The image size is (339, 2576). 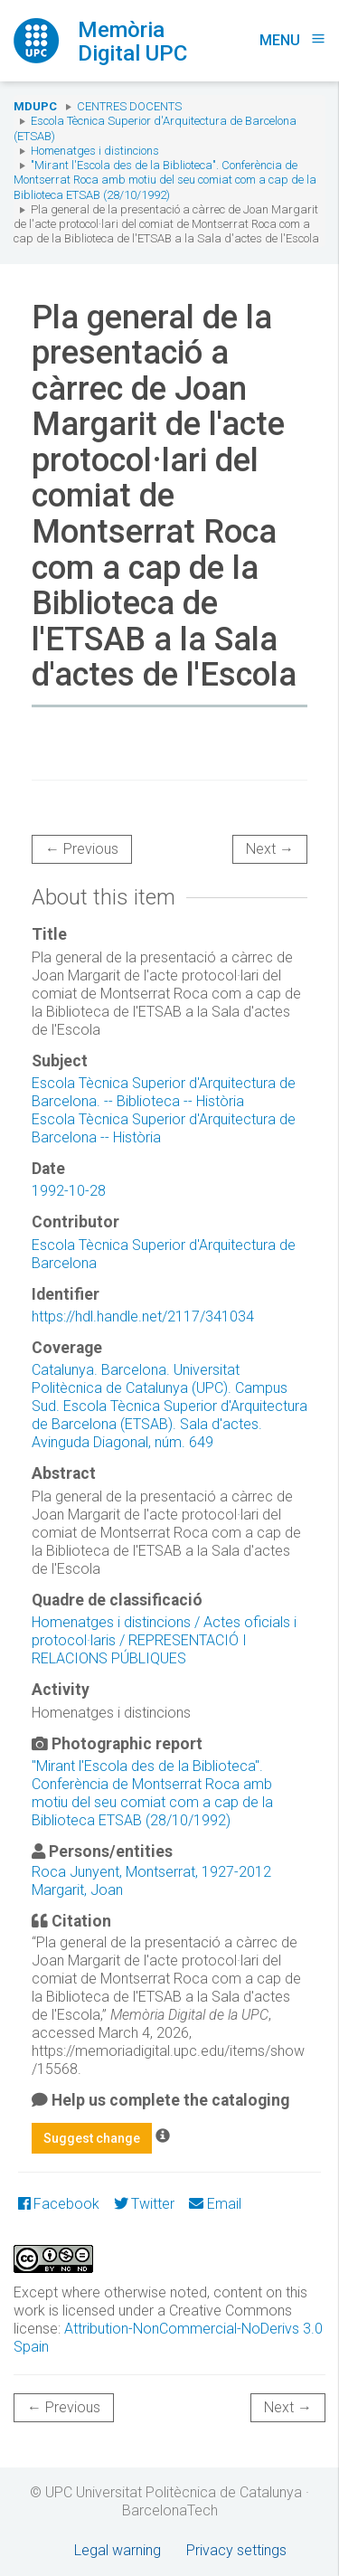 I want to click on Next →, so click(x=270, y=848).